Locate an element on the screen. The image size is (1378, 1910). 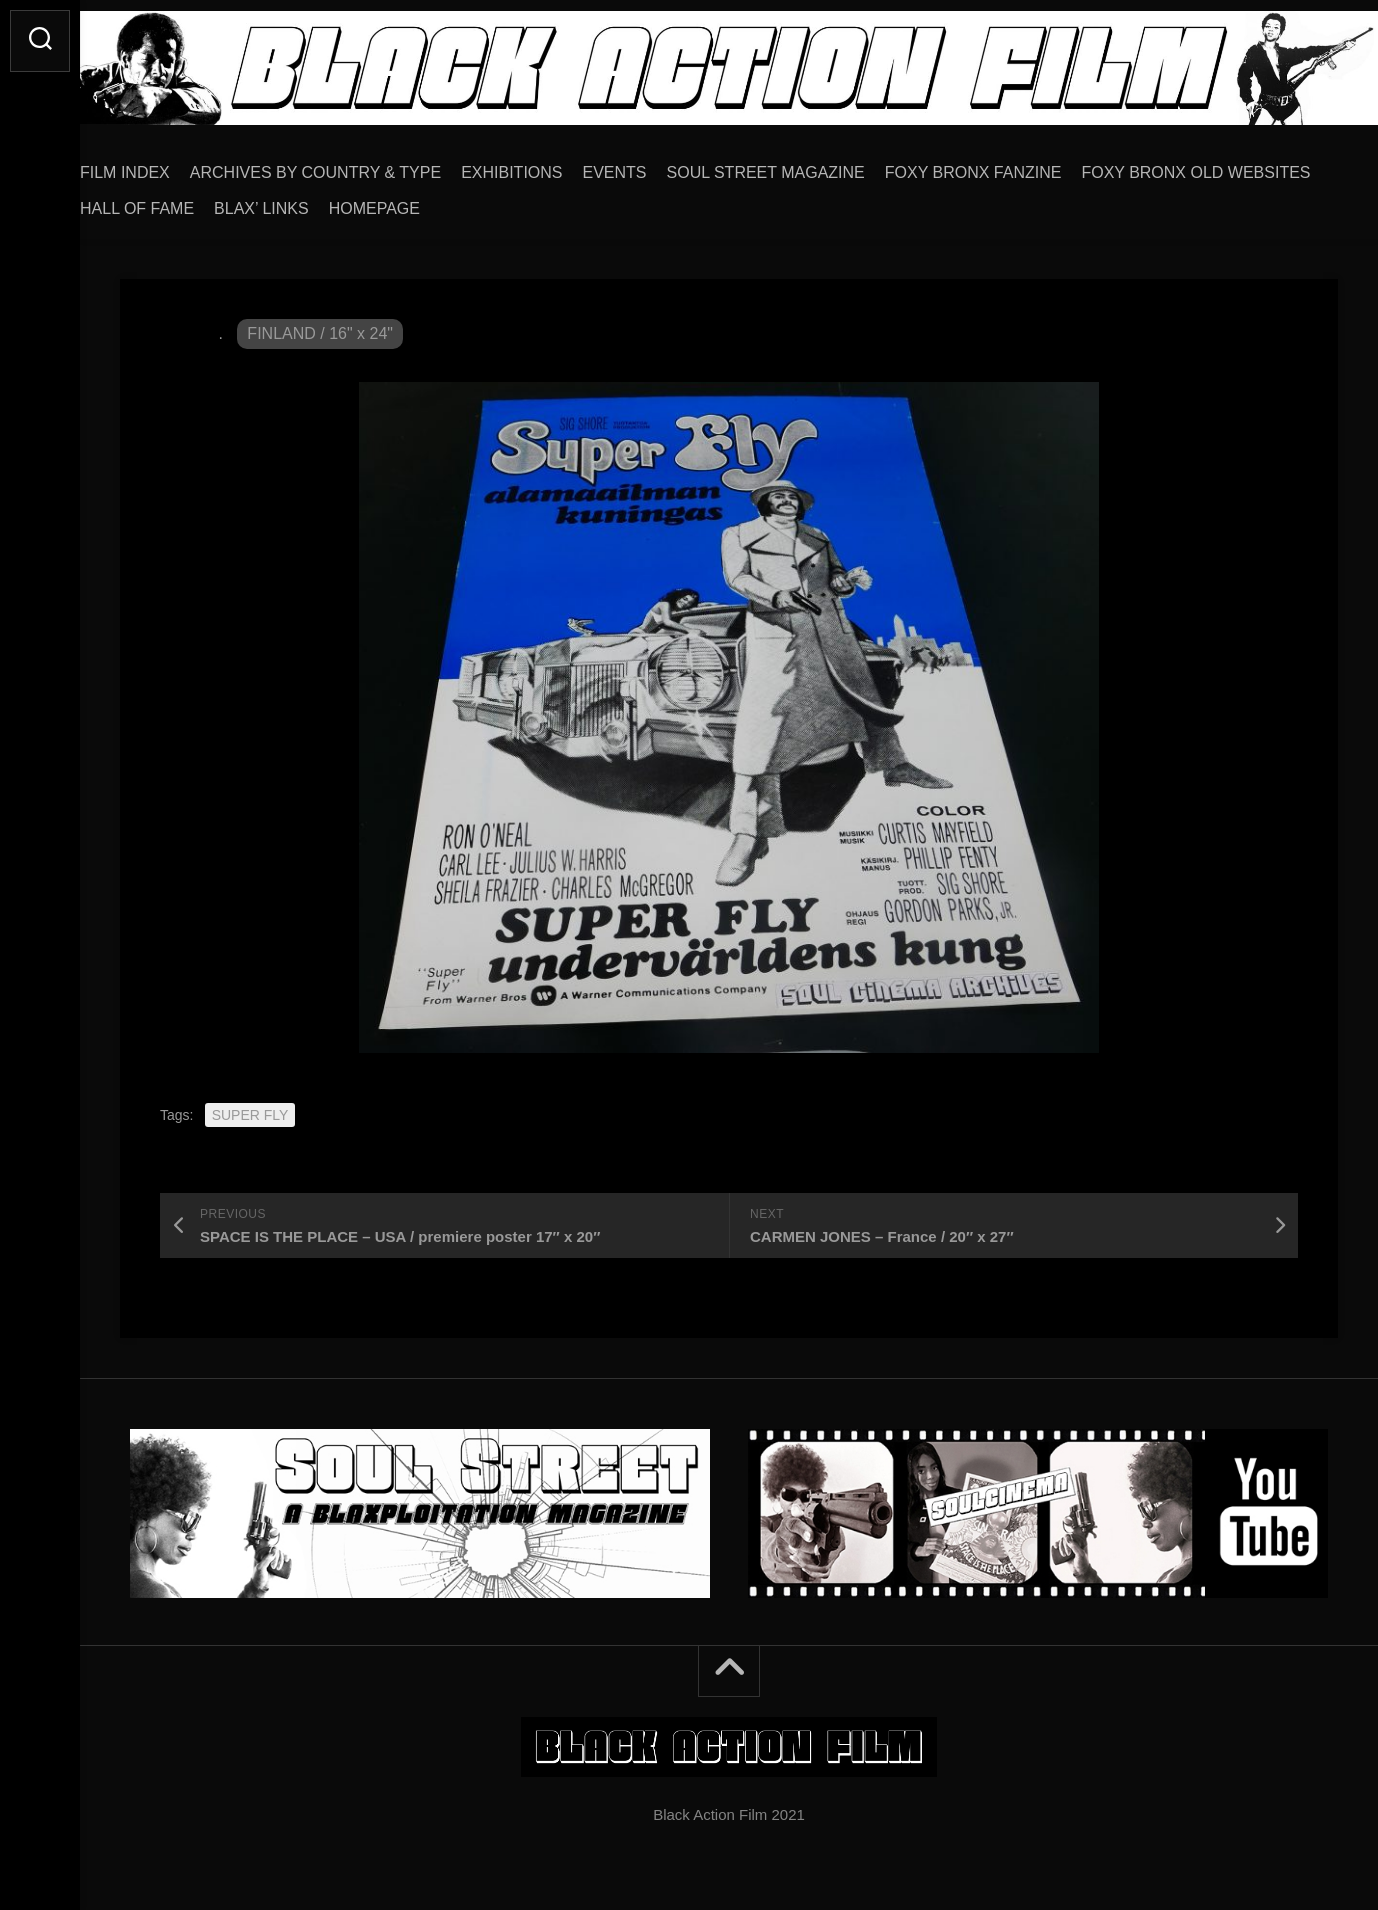
ARCHIVES BY COUNTRY & TYPE is located at coordinates (355, 165).